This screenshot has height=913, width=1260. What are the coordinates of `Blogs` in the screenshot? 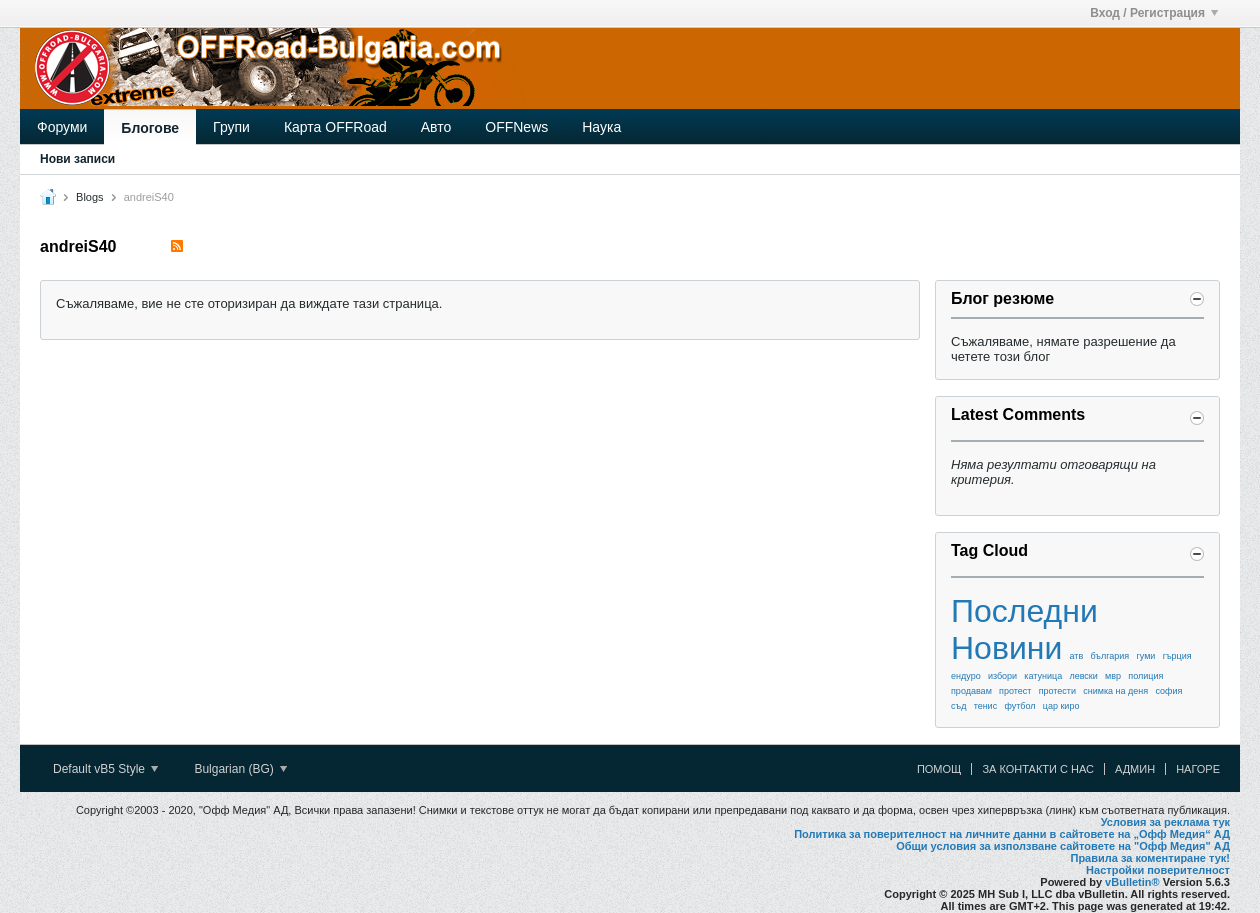 It's located at (90, 197).